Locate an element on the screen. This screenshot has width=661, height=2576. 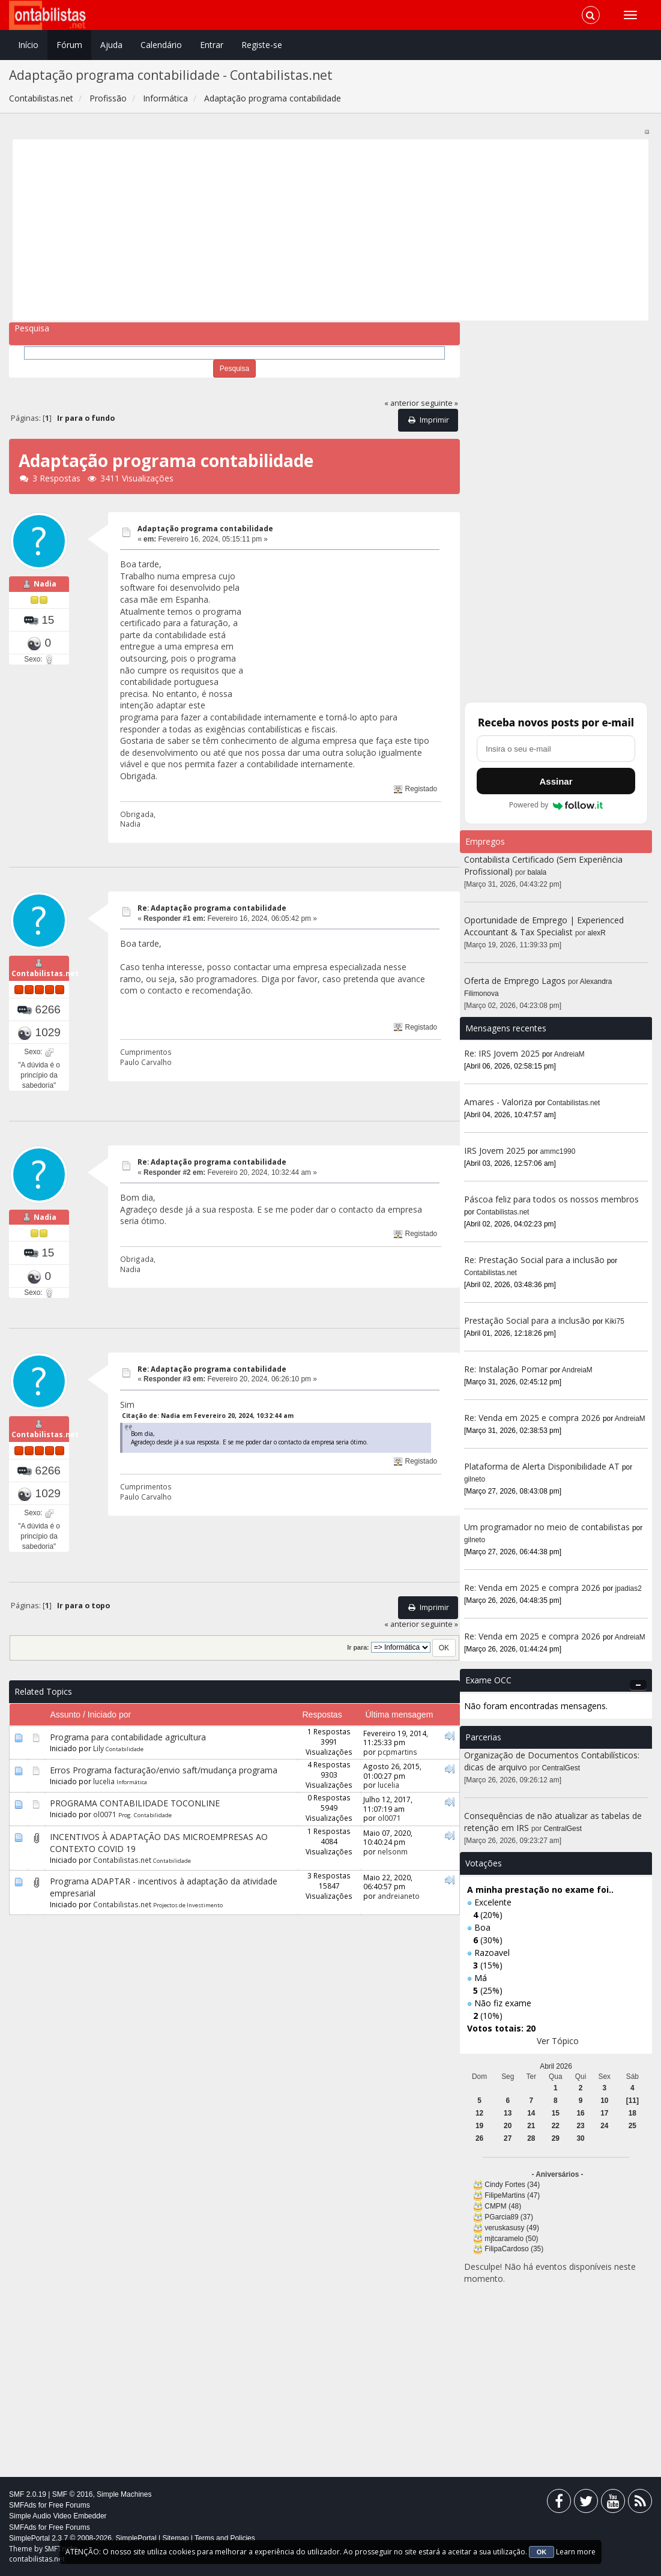
Powered by is located at coordinates (556, 805).